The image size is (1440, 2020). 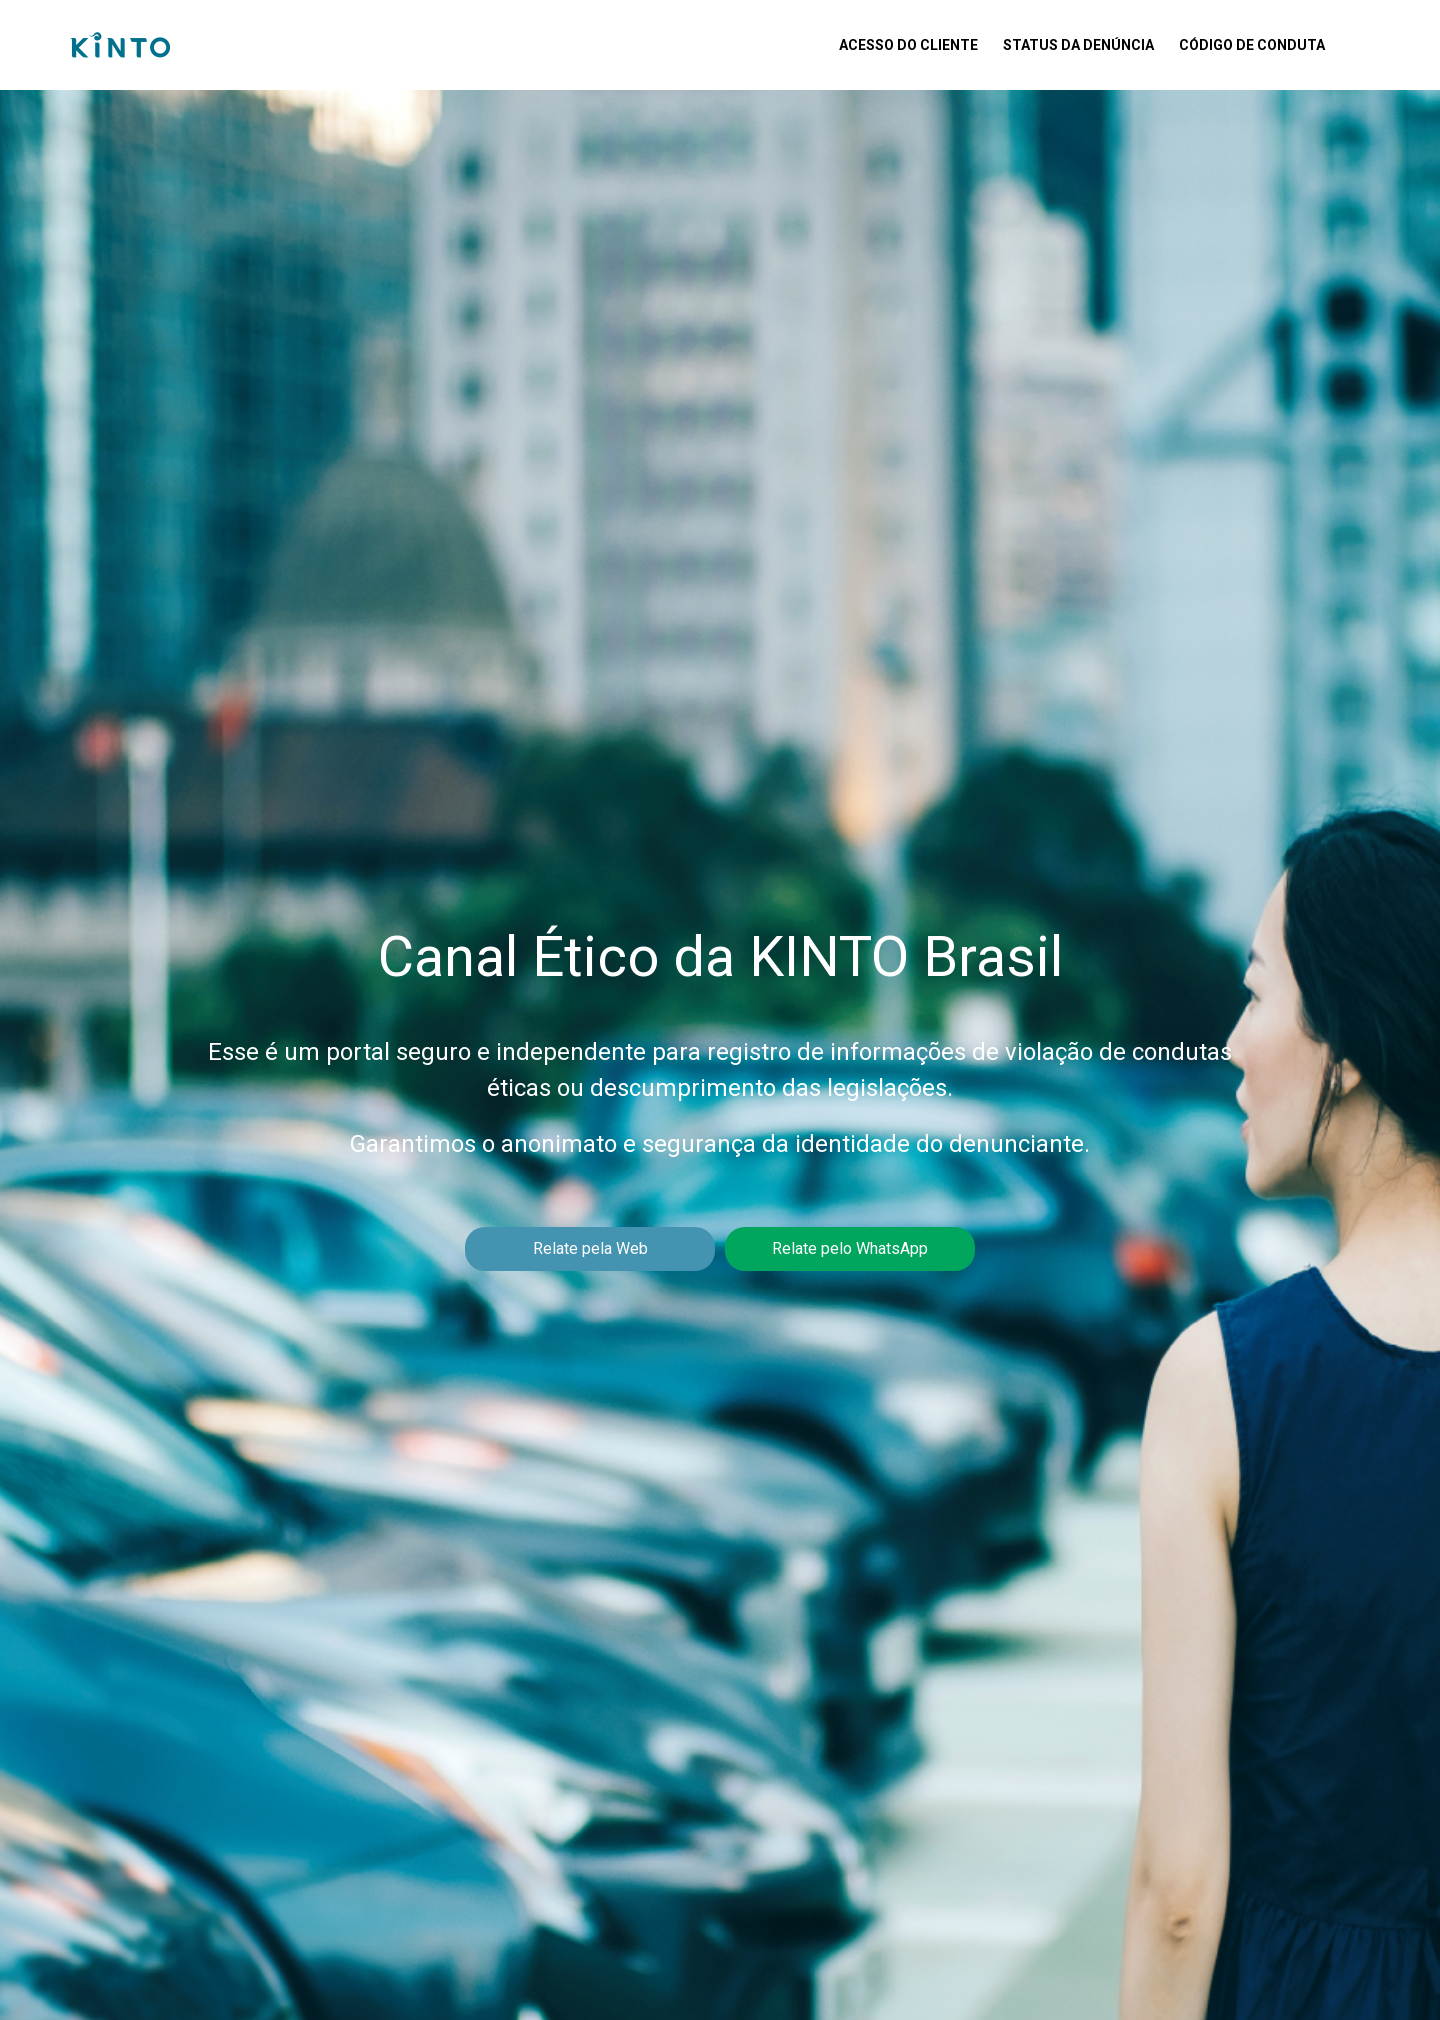 I want to click on Status da Denúncia, so click(x=1078, y=45).